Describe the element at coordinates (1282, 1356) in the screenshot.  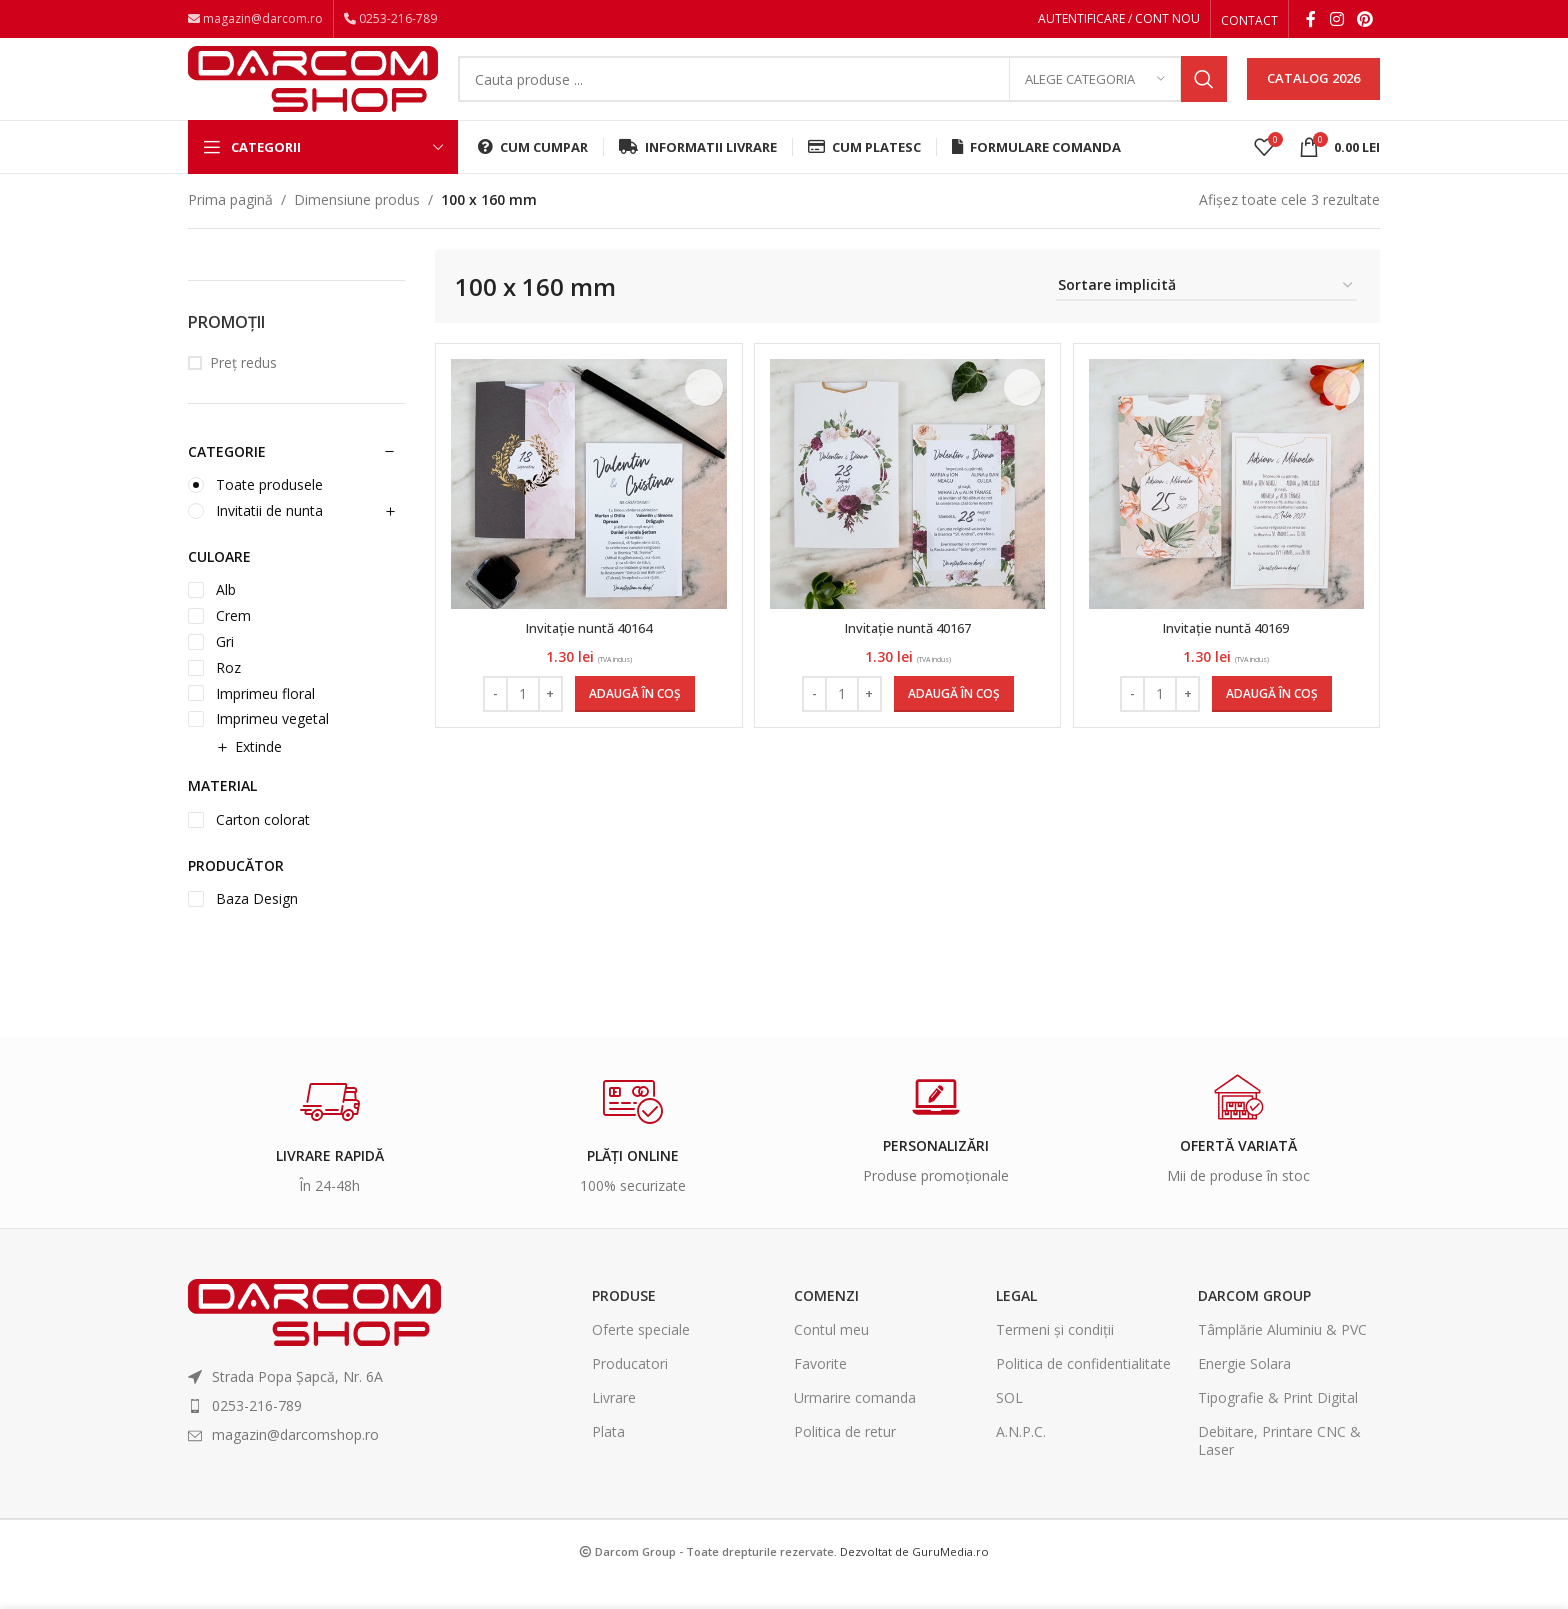
I see `Tâmplărie Aluminiu & PVC` at that location.